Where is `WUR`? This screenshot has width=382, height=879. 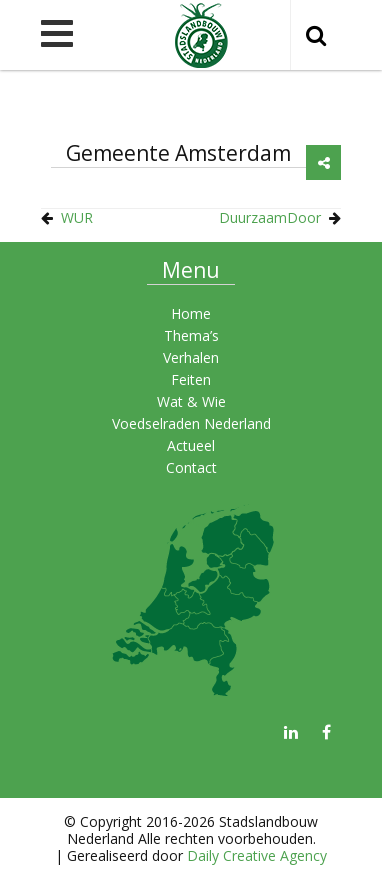 WUR is located at coordinates (77, 217).